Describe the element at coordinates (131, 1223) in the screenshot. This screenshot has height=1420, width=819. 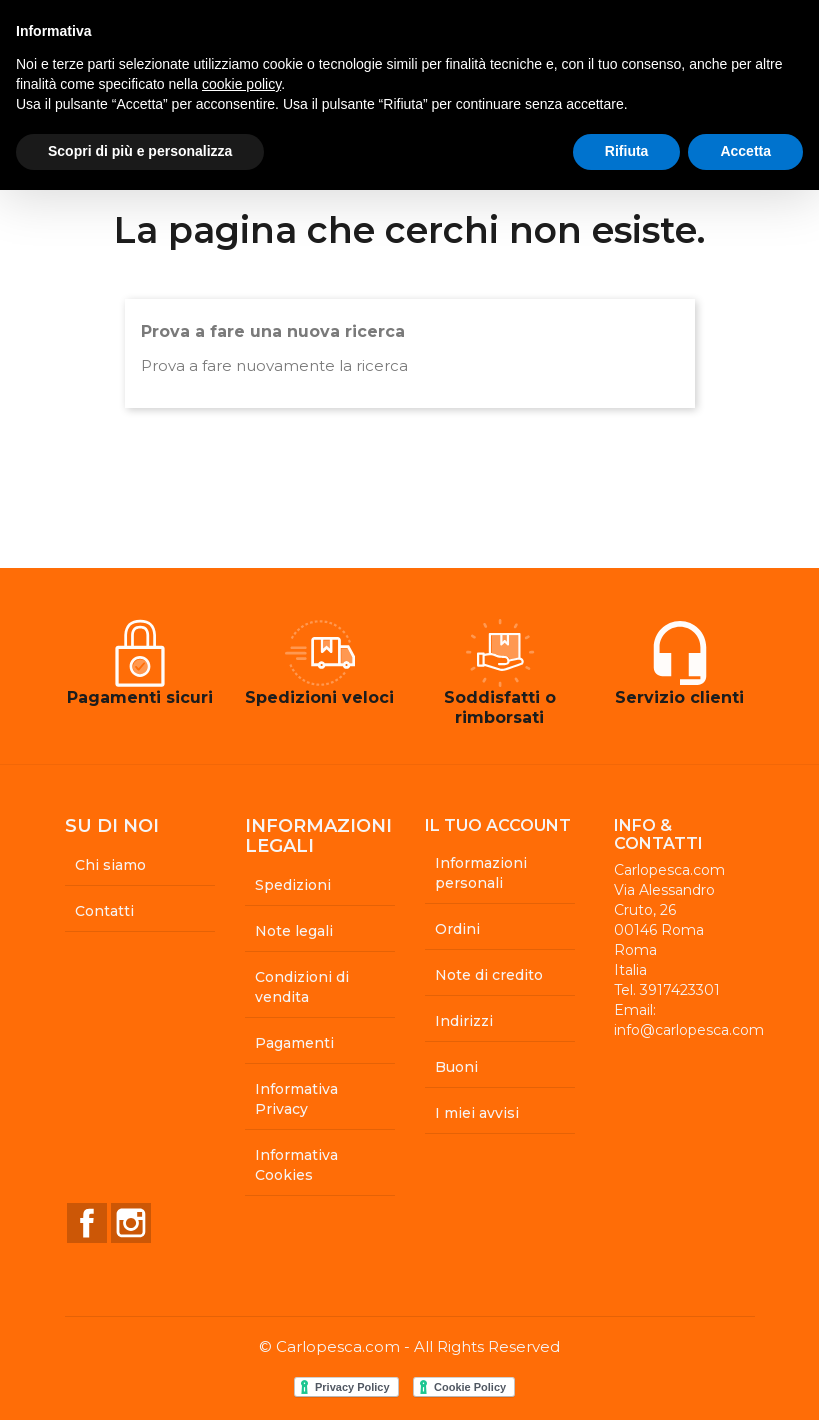
I see `Instagram` at that location.